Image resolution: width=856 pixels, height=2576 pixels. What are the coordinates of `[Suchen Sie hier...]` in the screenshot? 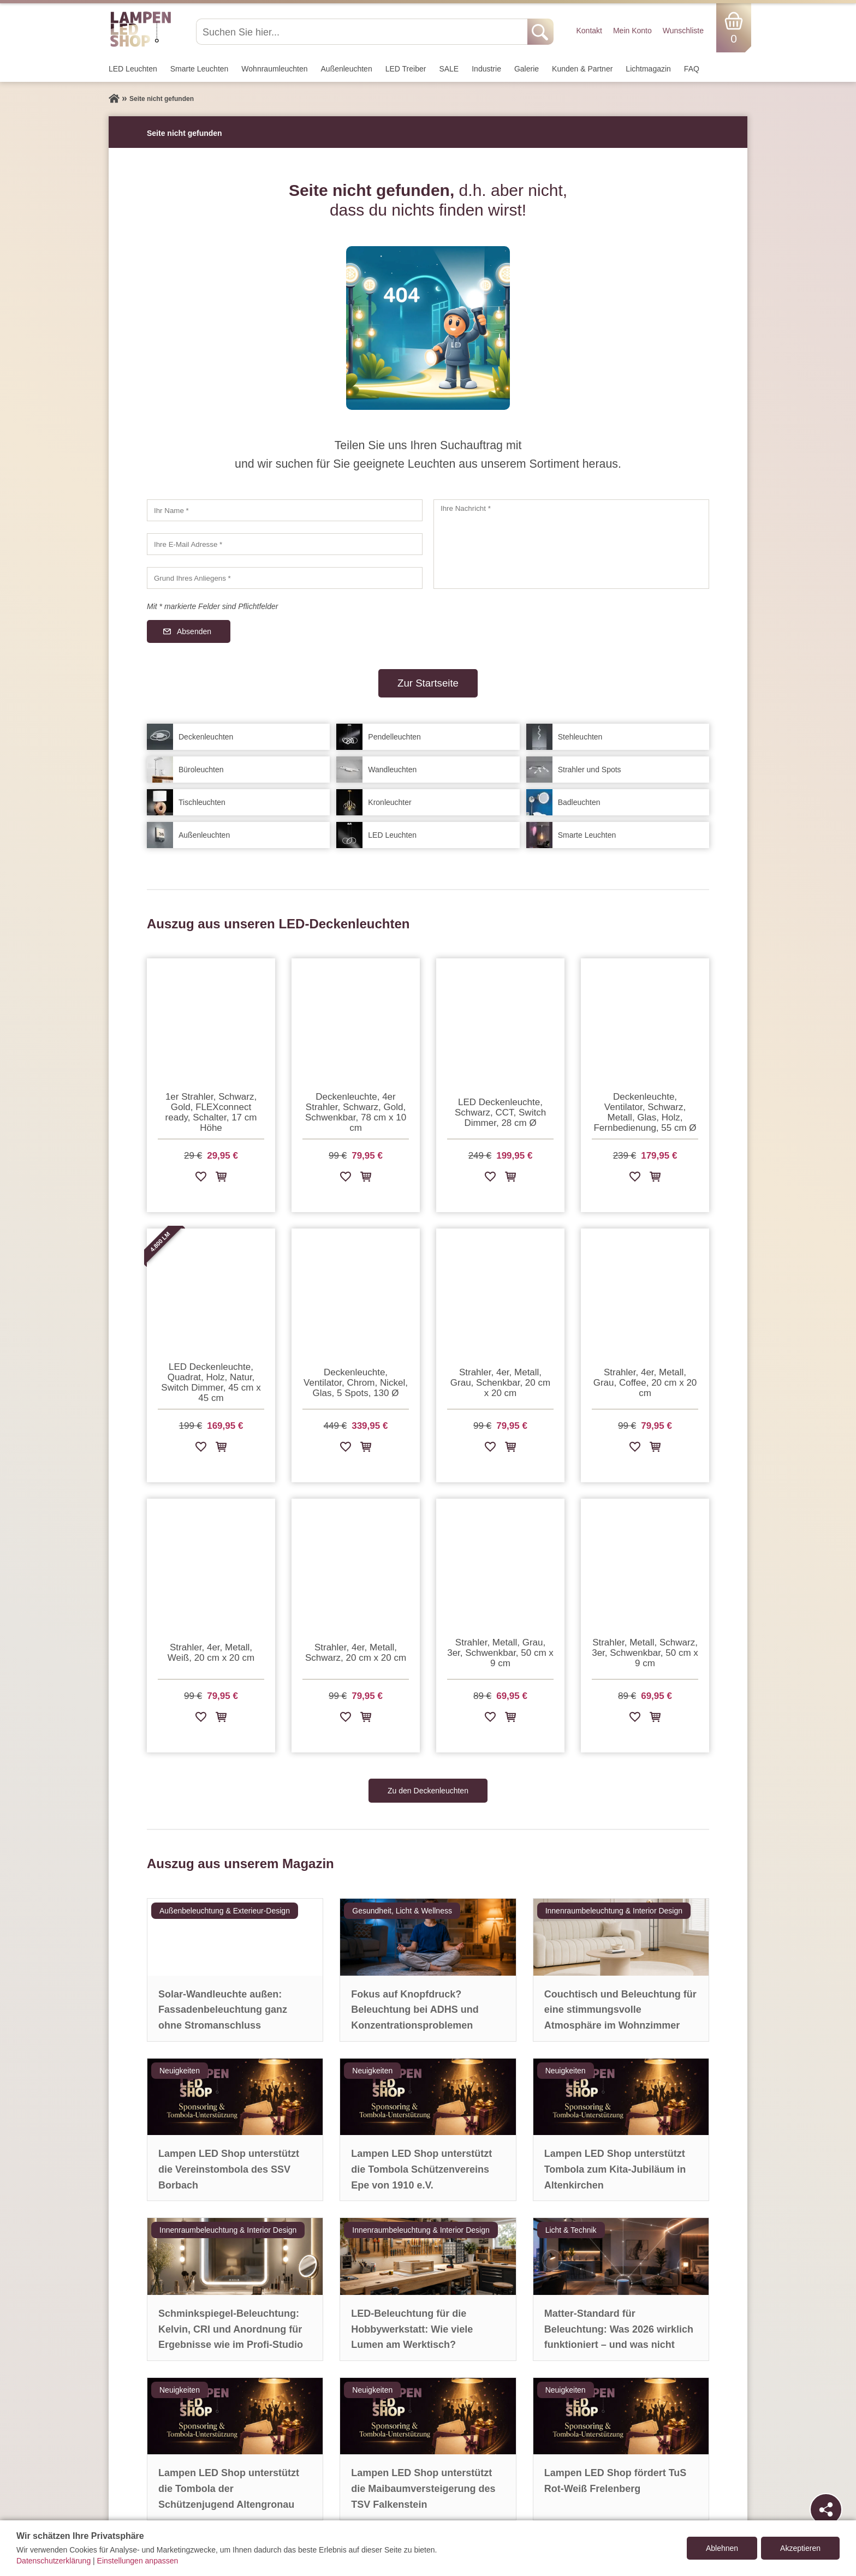 It's located at (363, 32).